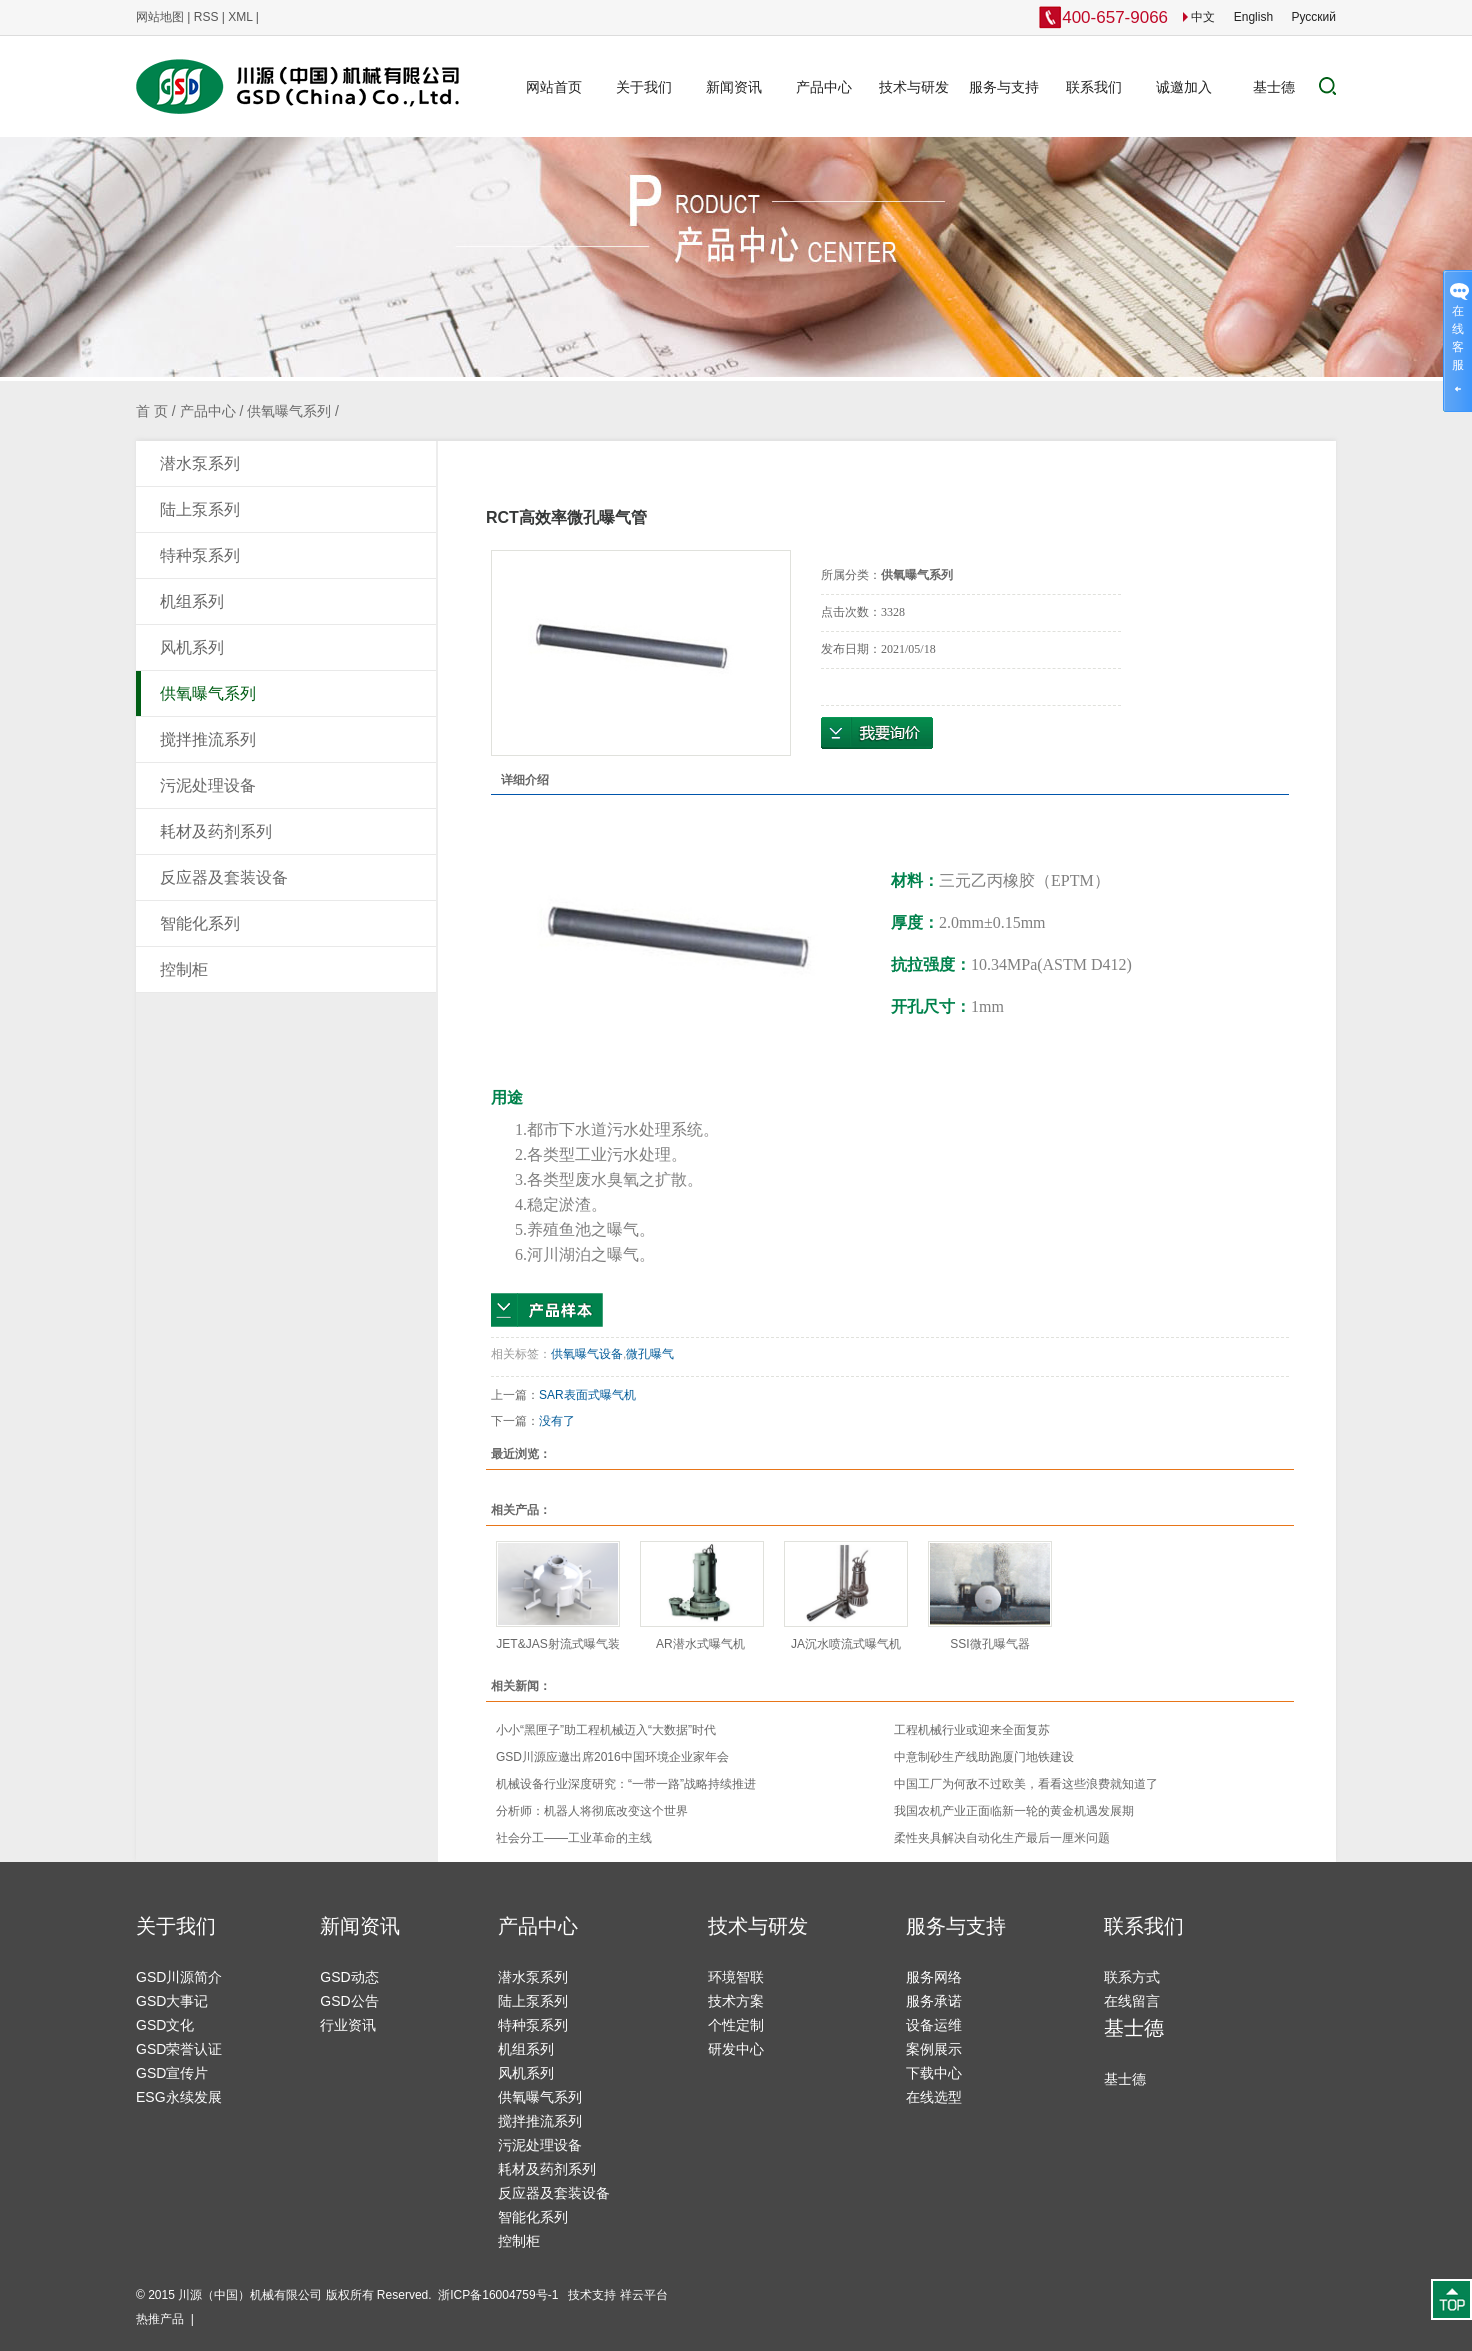 This screenshot has height=2351, width=1472. I want to click on 浙ICP备16004759号-1, so click(499, 2295).